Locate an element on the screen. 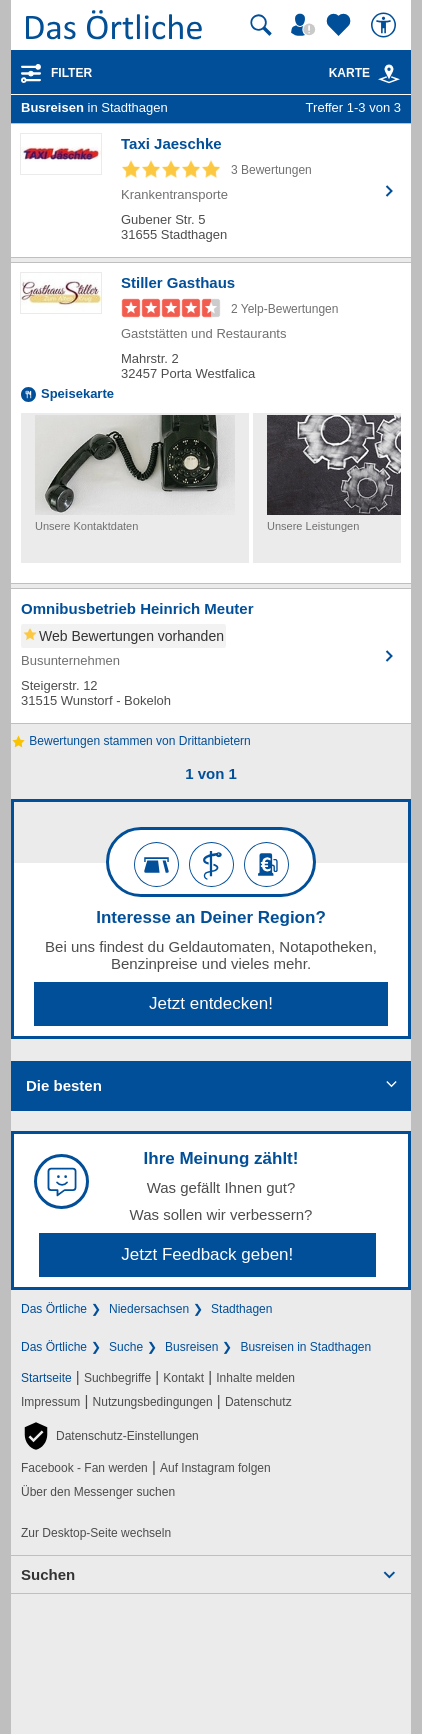 This screenshot has height=1734, width=422. Inhalte melden is located at coordinates (255, 1378).